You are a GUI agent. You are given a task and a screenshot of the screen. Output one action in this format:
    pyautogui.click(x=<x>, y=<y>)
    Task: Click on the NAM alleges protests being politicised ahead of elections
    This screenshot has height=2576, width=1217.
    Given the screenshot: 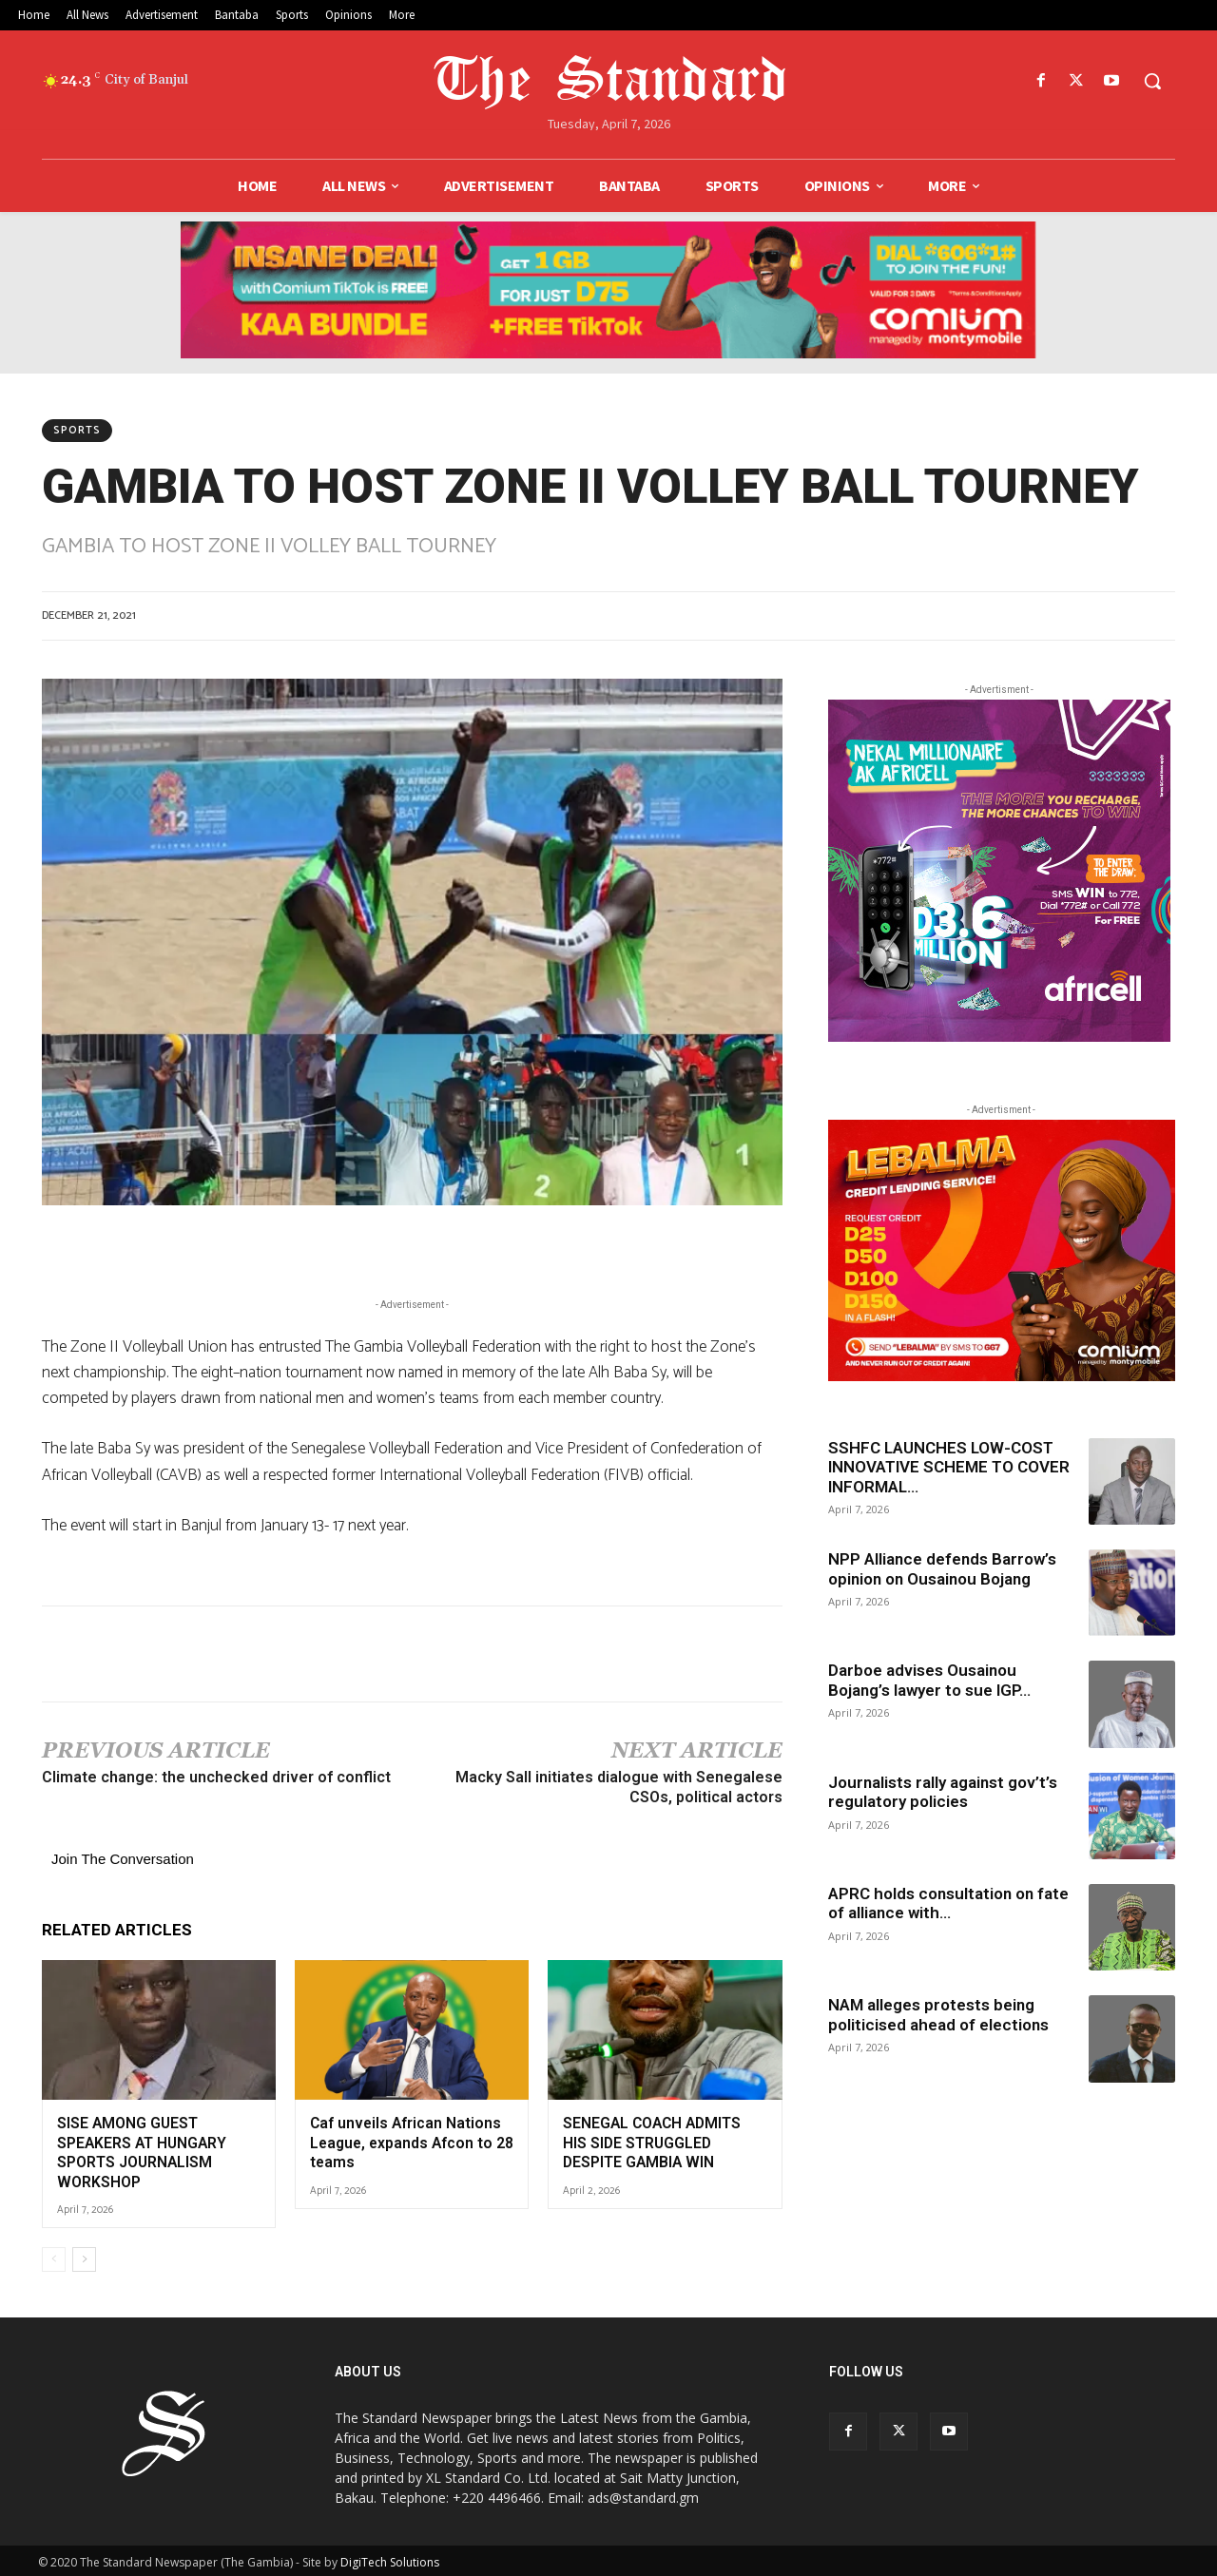 What is the action you would take?
    pyautogui.click(x=938, y=2014)
    